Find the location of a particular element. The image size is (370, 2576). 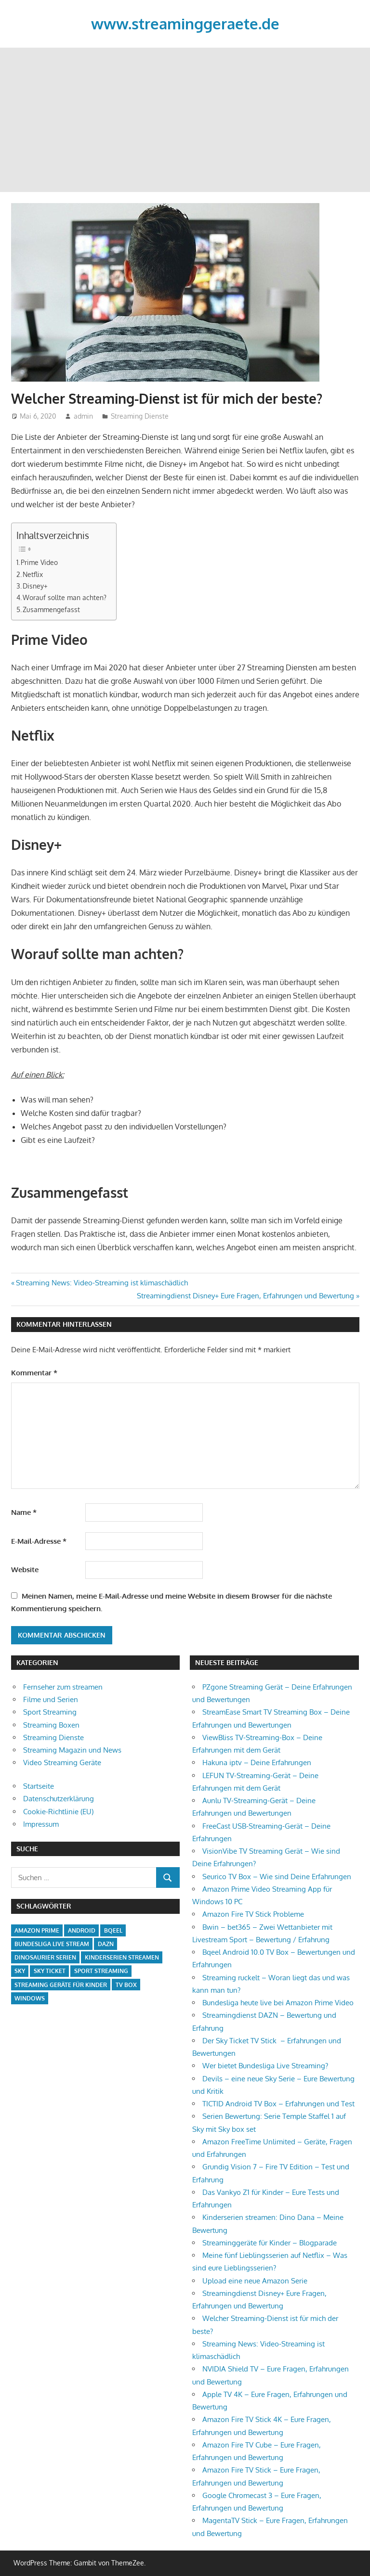

Kommentar is located at coordinates (34, 1372).